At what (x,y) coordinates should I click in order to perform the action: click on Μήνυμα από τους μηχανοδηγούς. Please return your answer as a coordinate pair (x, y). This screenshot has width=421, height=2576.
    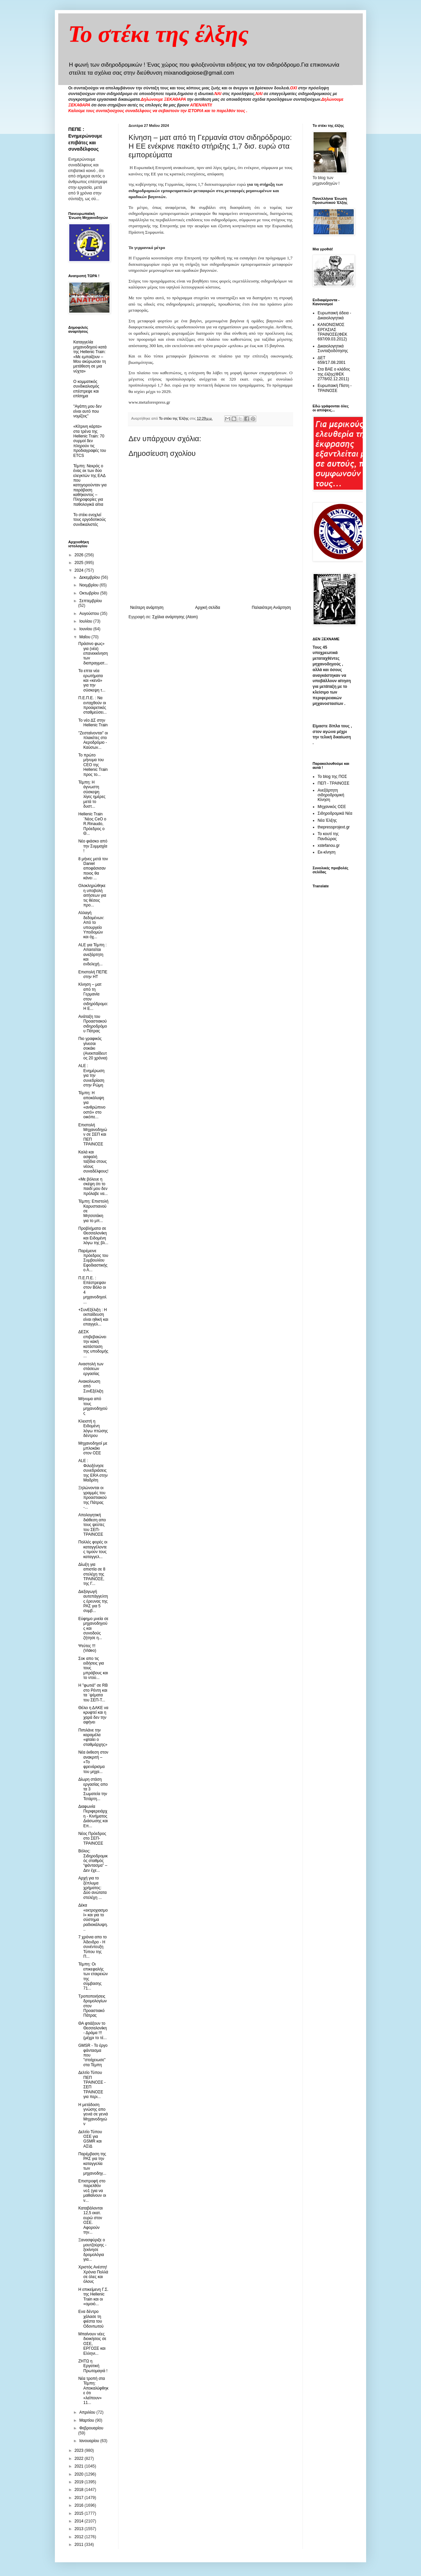
    Looking at the image, I should click on (92, 1406).